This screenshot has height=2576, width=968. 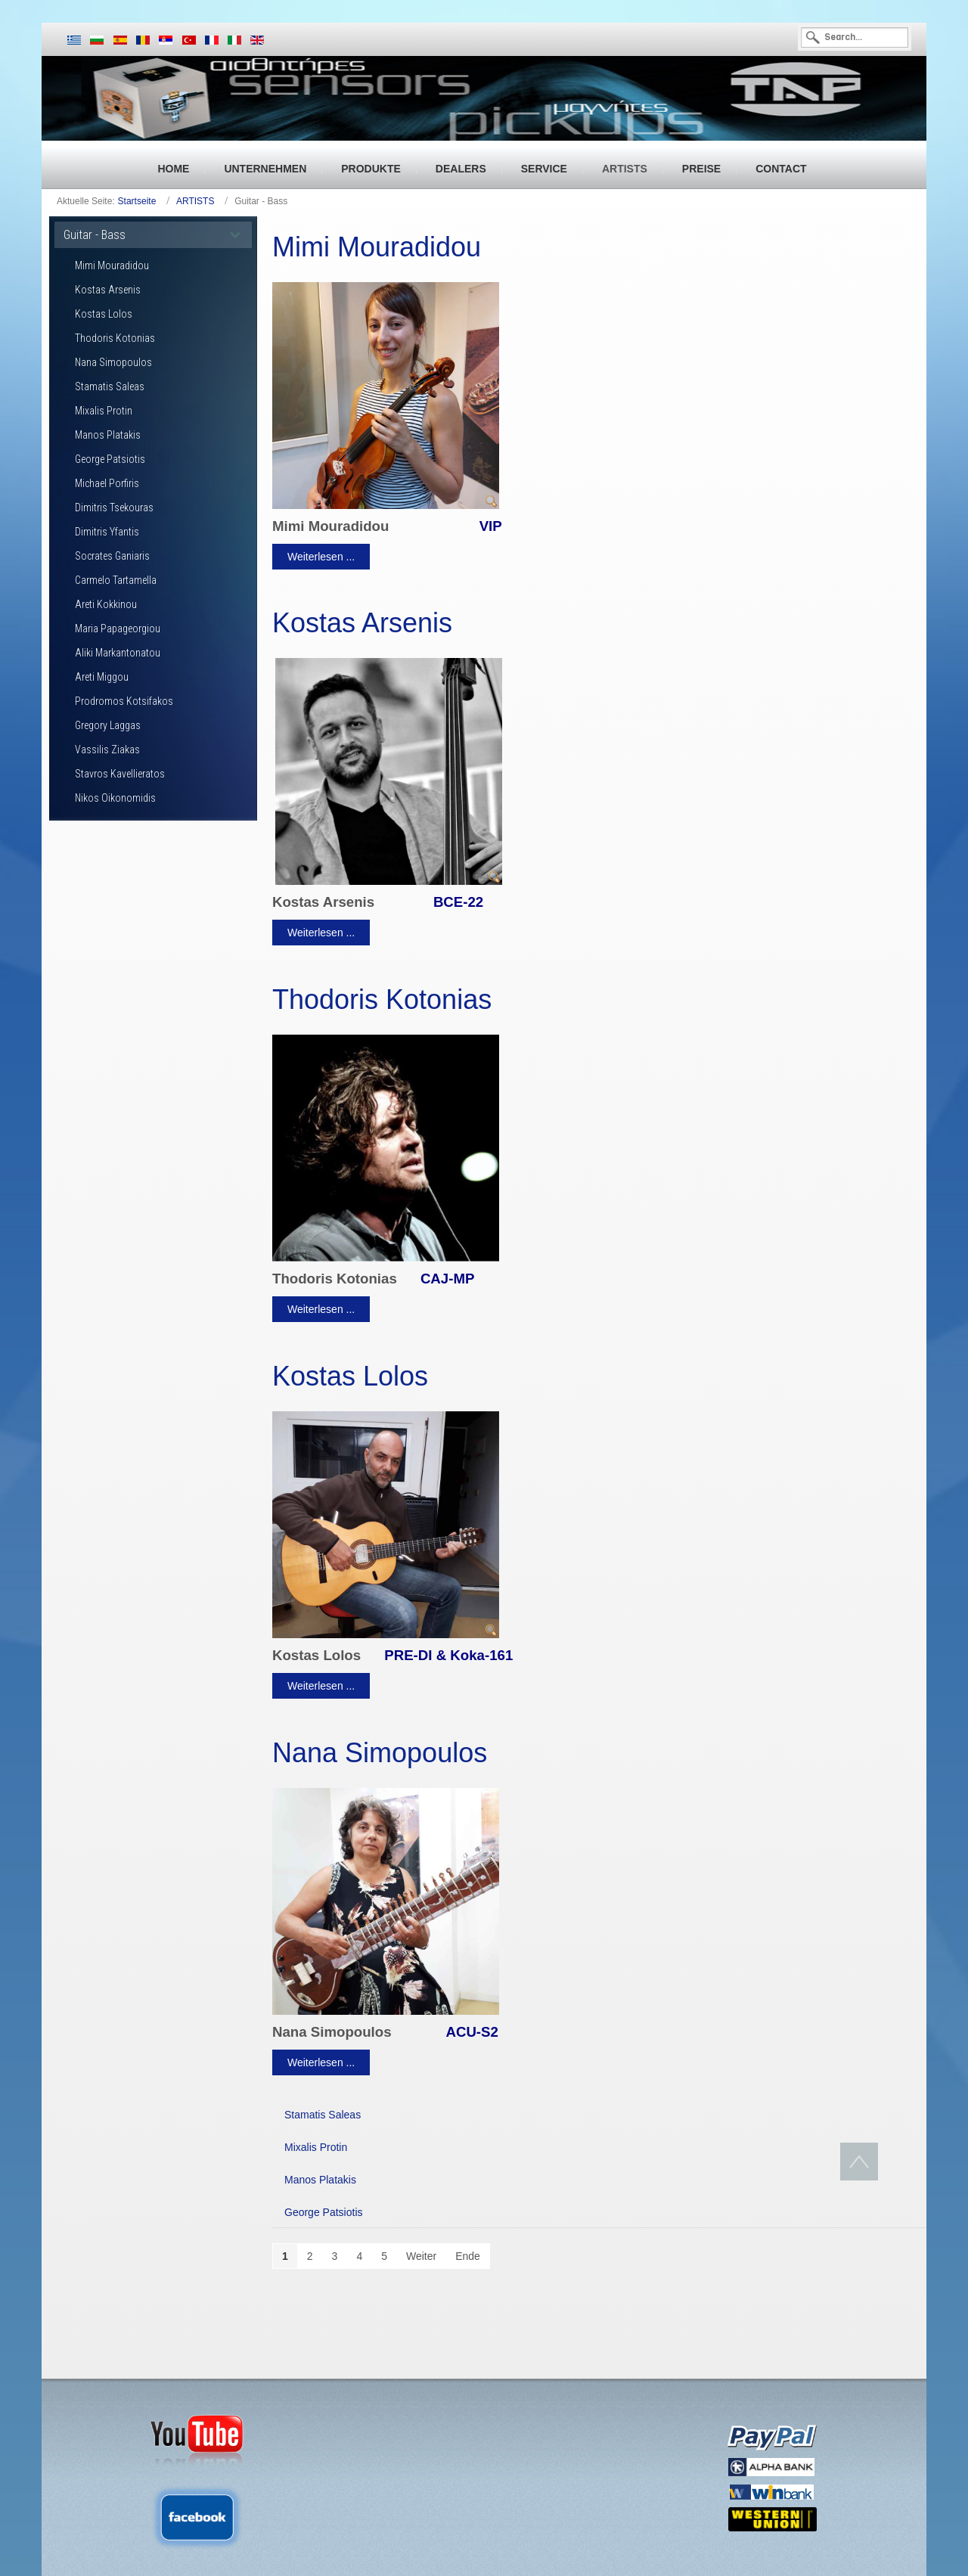 I want to click on Areti Miggou, so click(x=102, y=677).